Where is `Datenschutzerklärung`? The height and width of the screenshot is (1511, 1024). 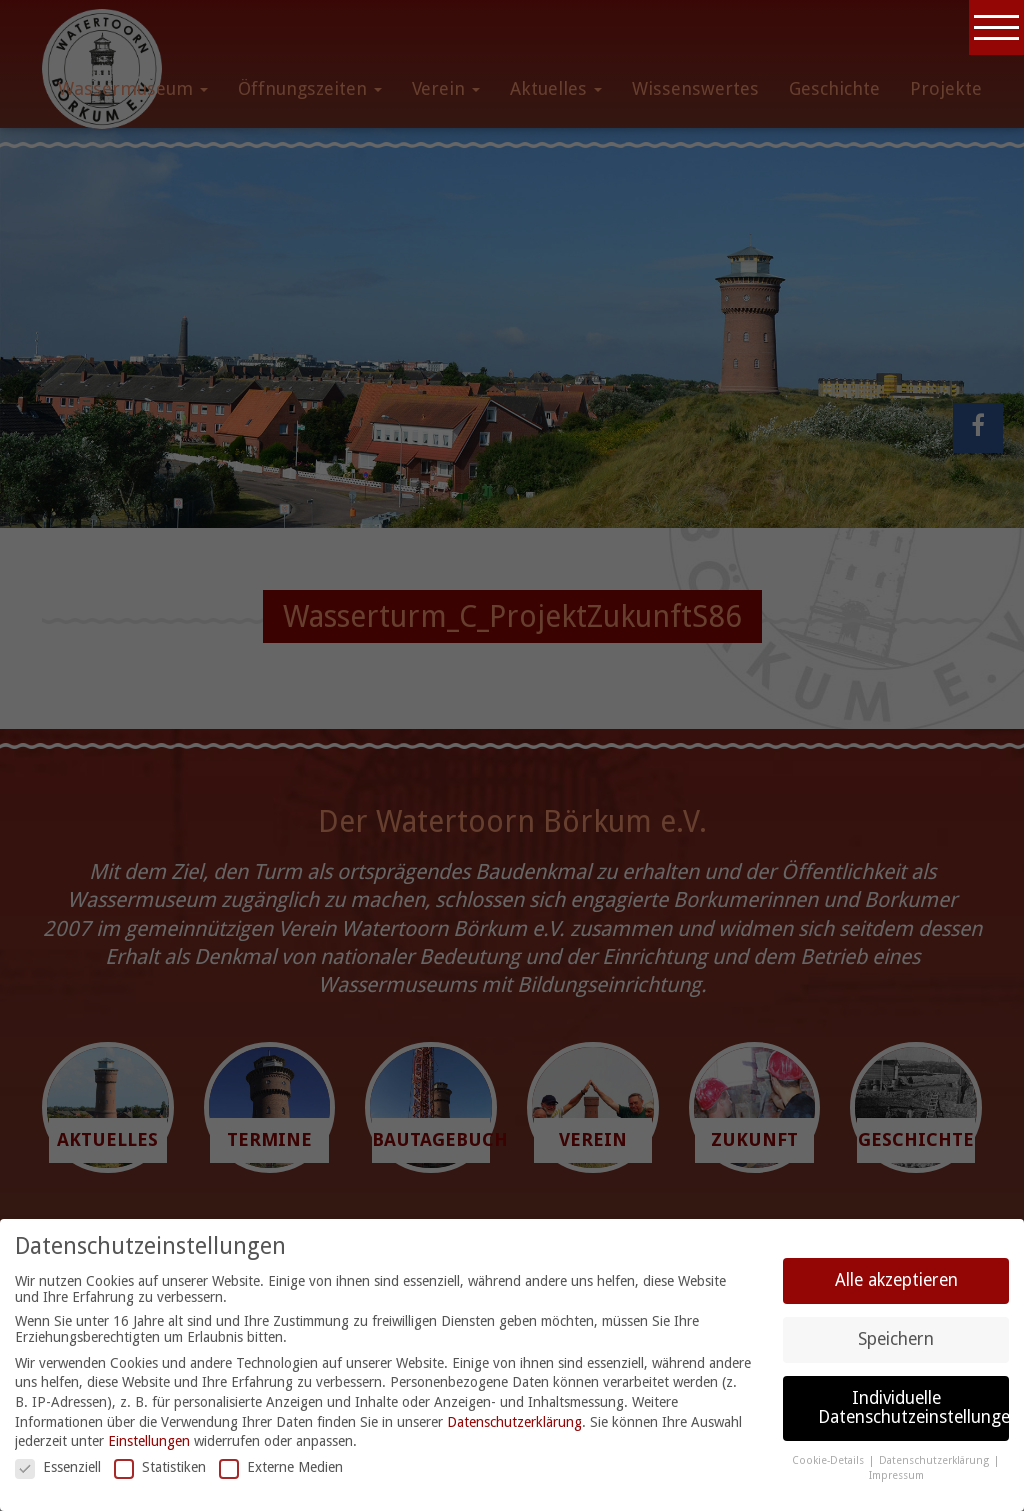
Datenschutzerklärung is located at coordinates (514, 1422).